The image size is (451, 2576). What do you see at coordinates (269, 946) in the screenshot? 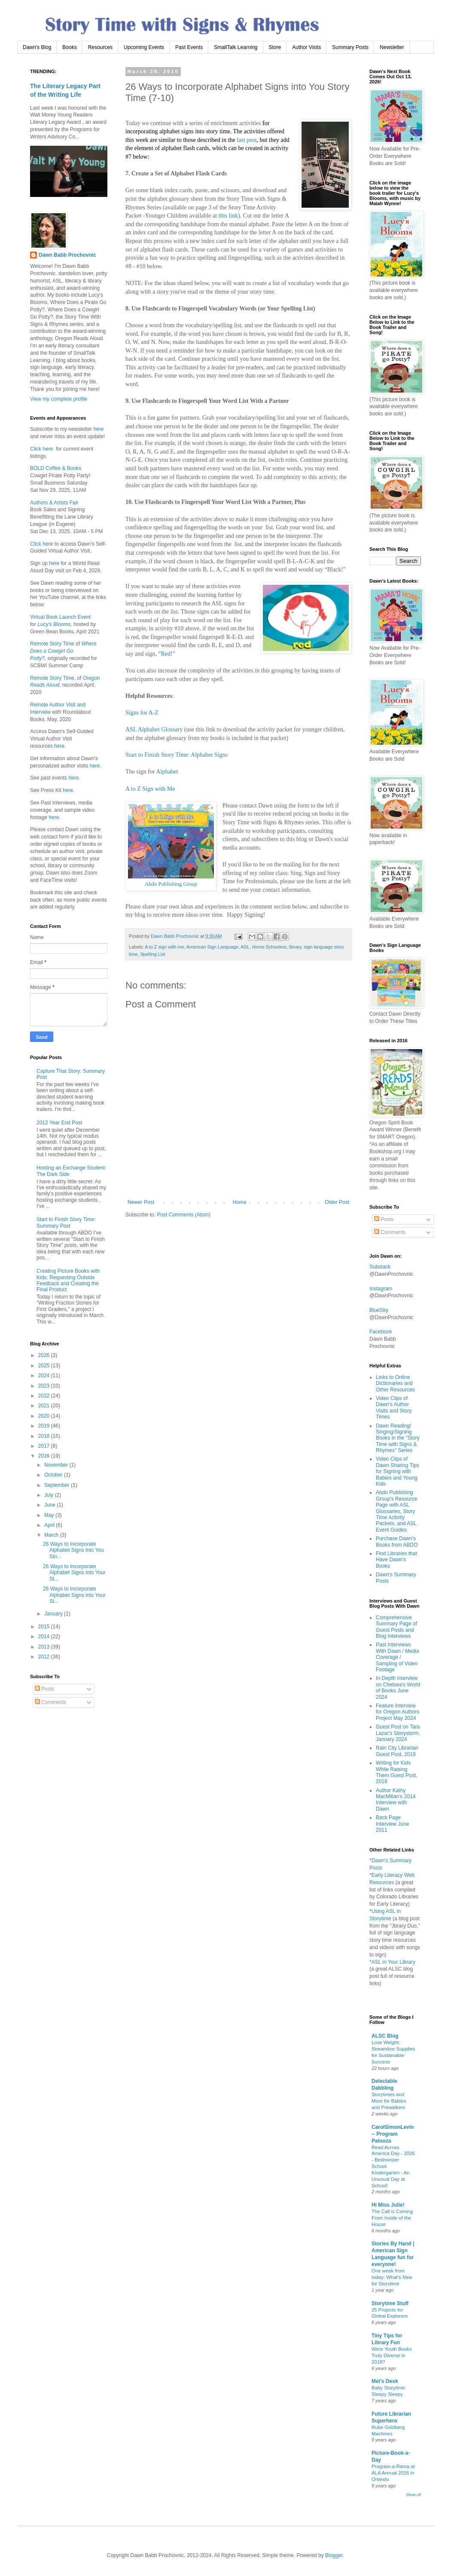
I see `Home Schoolers` at bounding box center [269, 946].